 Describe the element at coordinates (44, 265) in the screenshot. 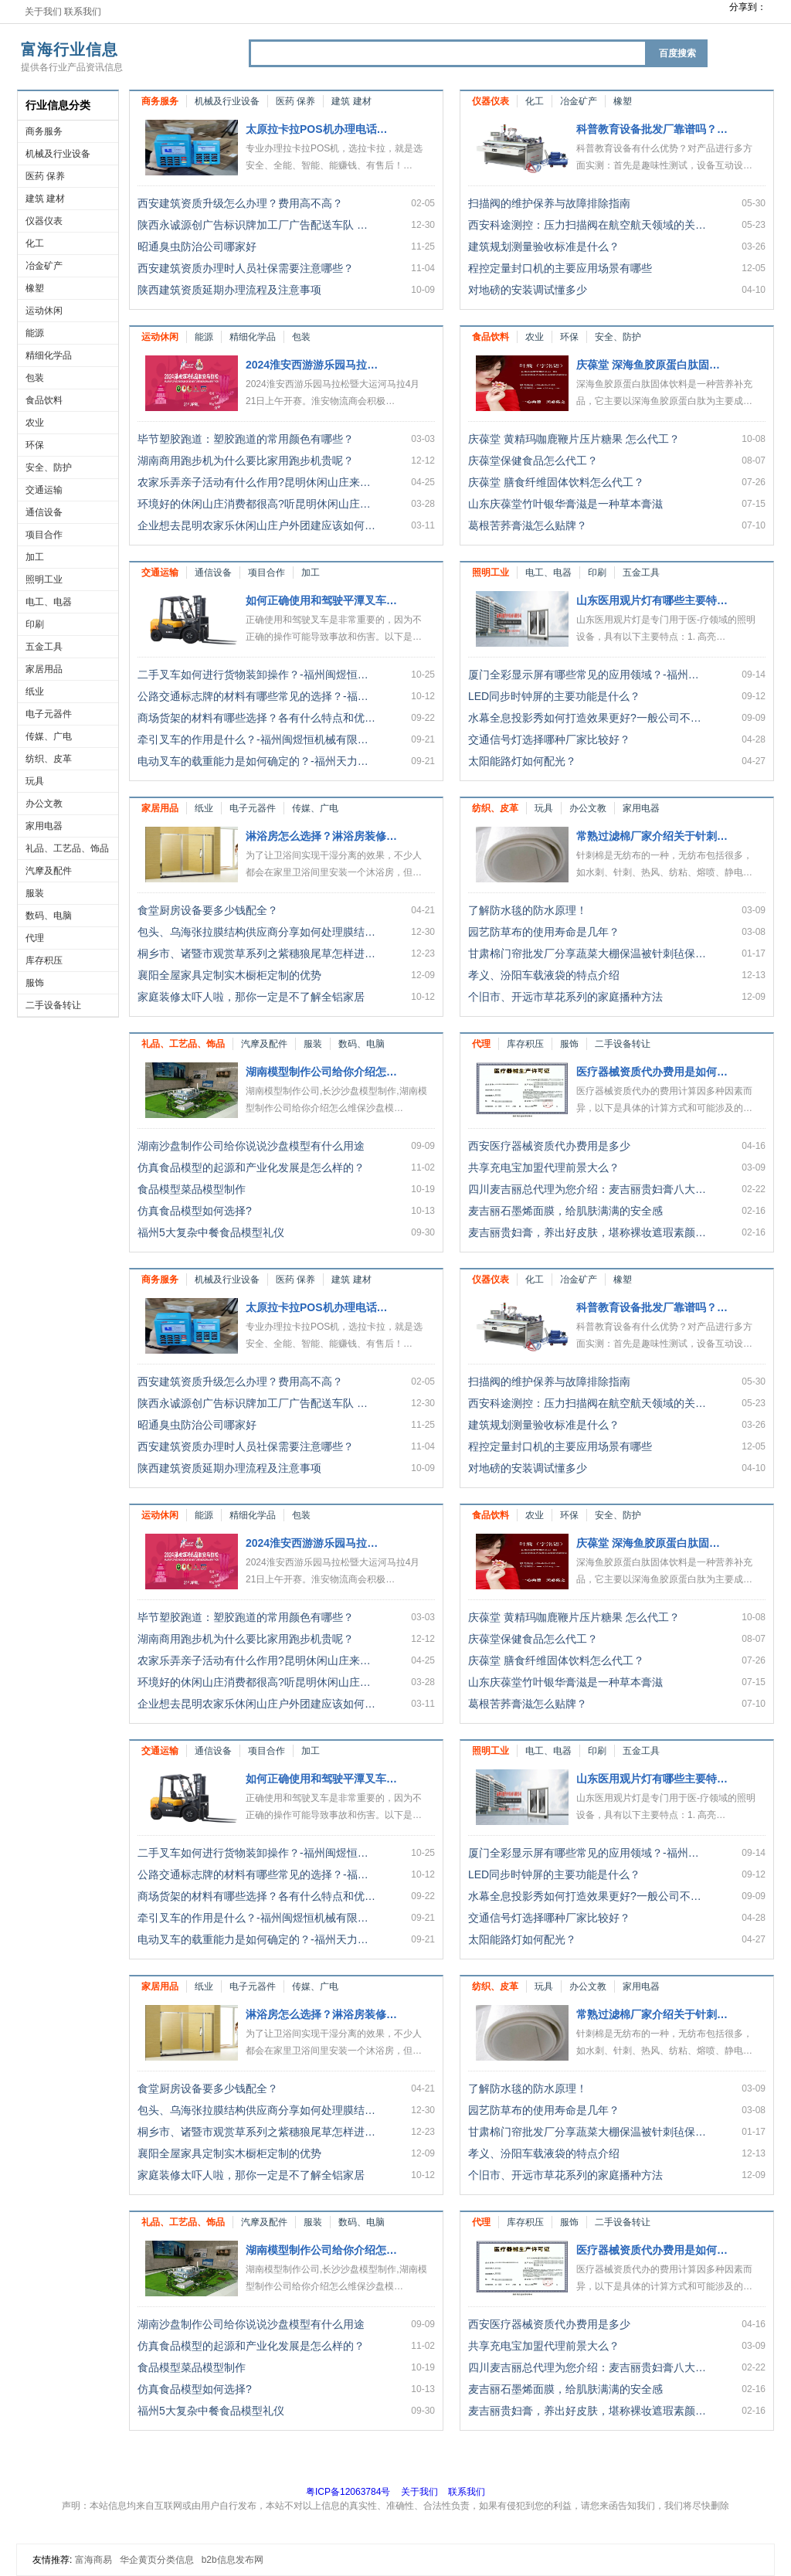

I see `冶金矿产` at that location.